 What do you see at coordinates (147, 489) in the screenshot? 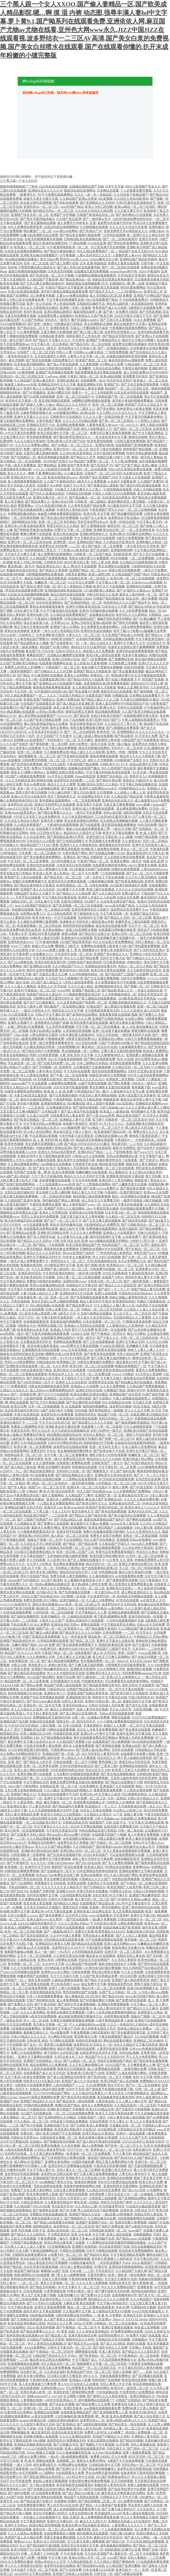
I see `99成人无码精品视频` at bounding box center [147, 489].